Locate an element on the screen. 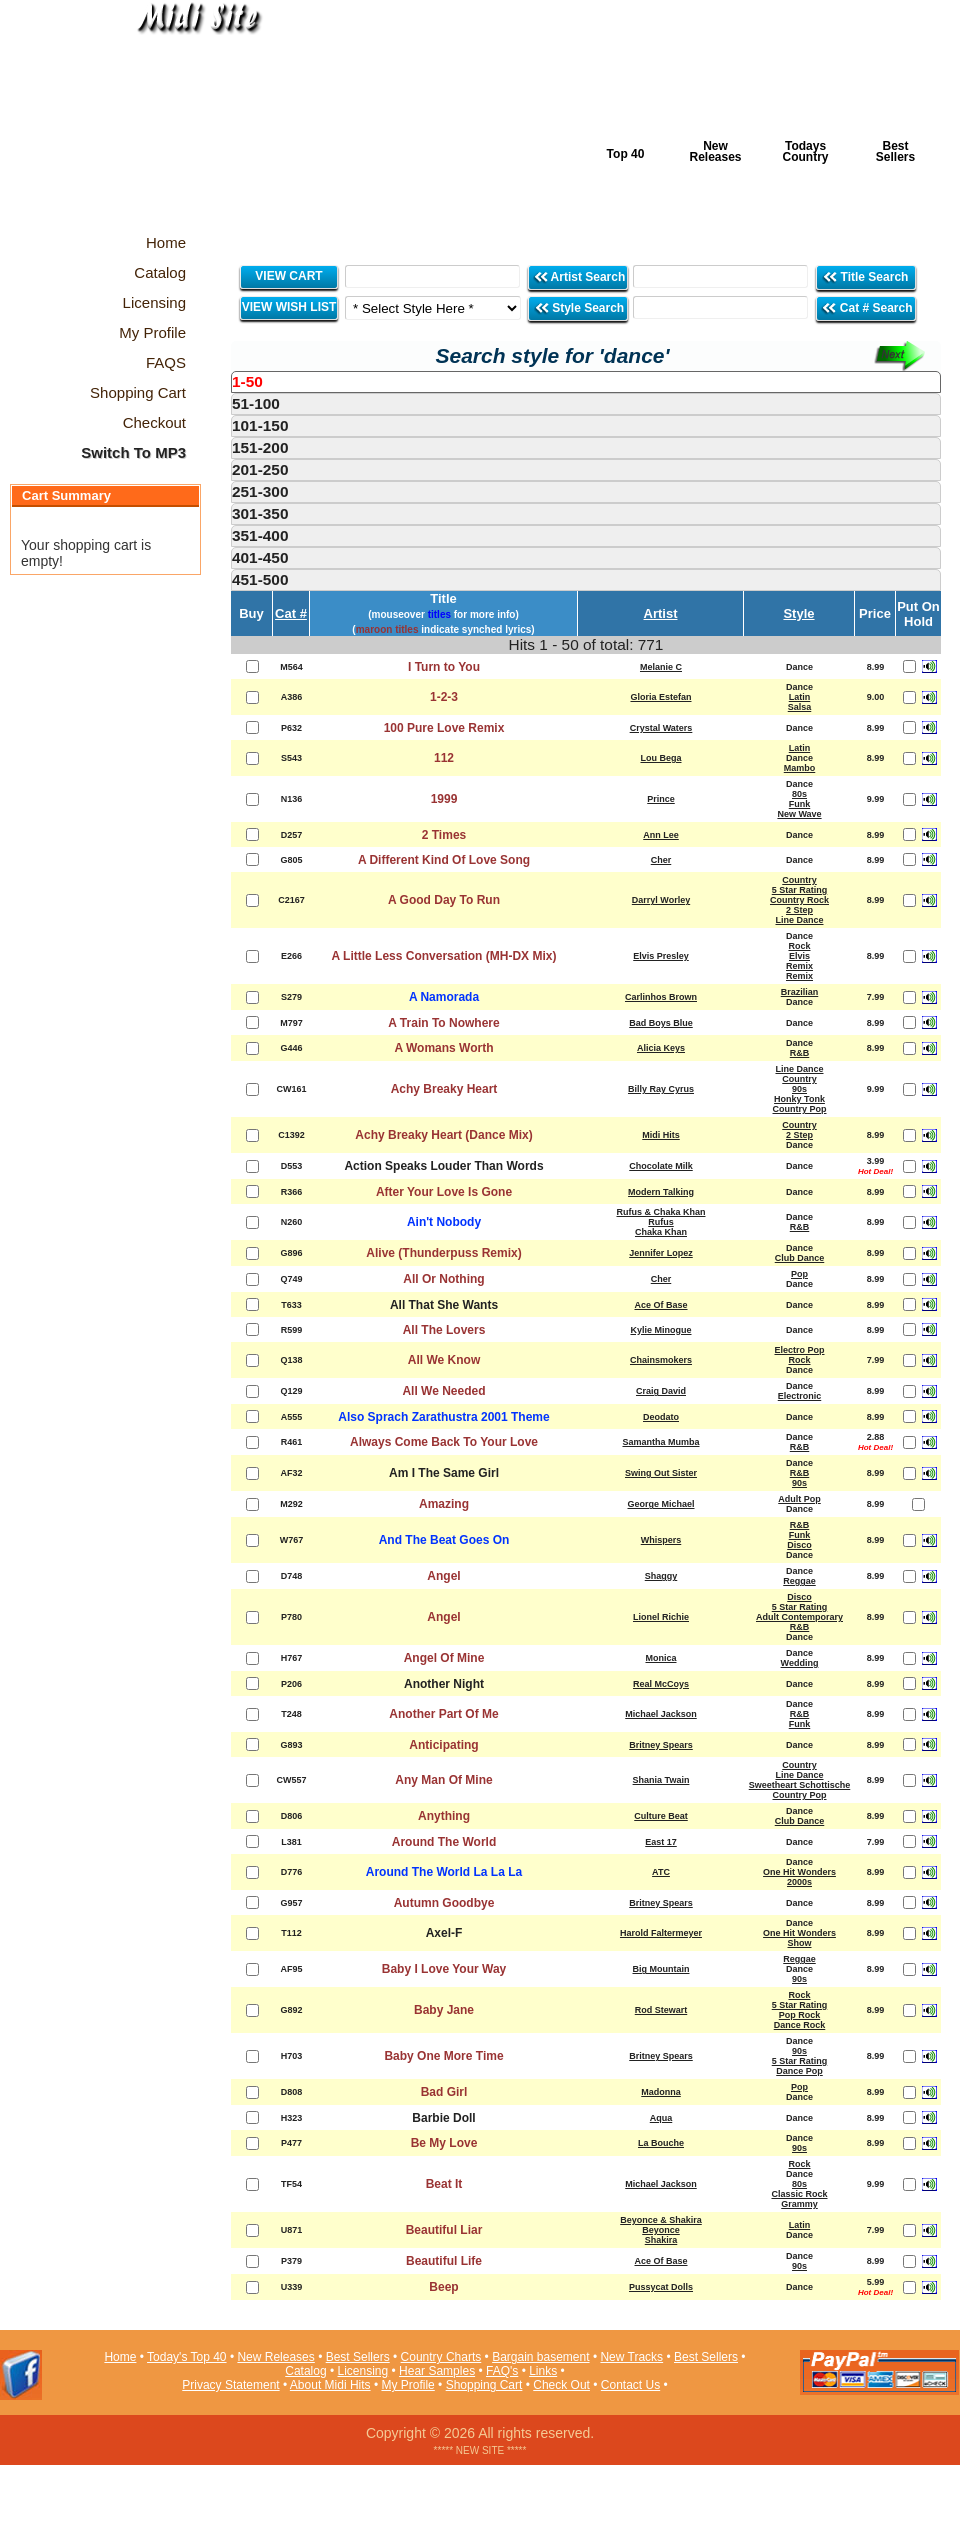  Chaka Khan is located at coordinates (661, 1232).